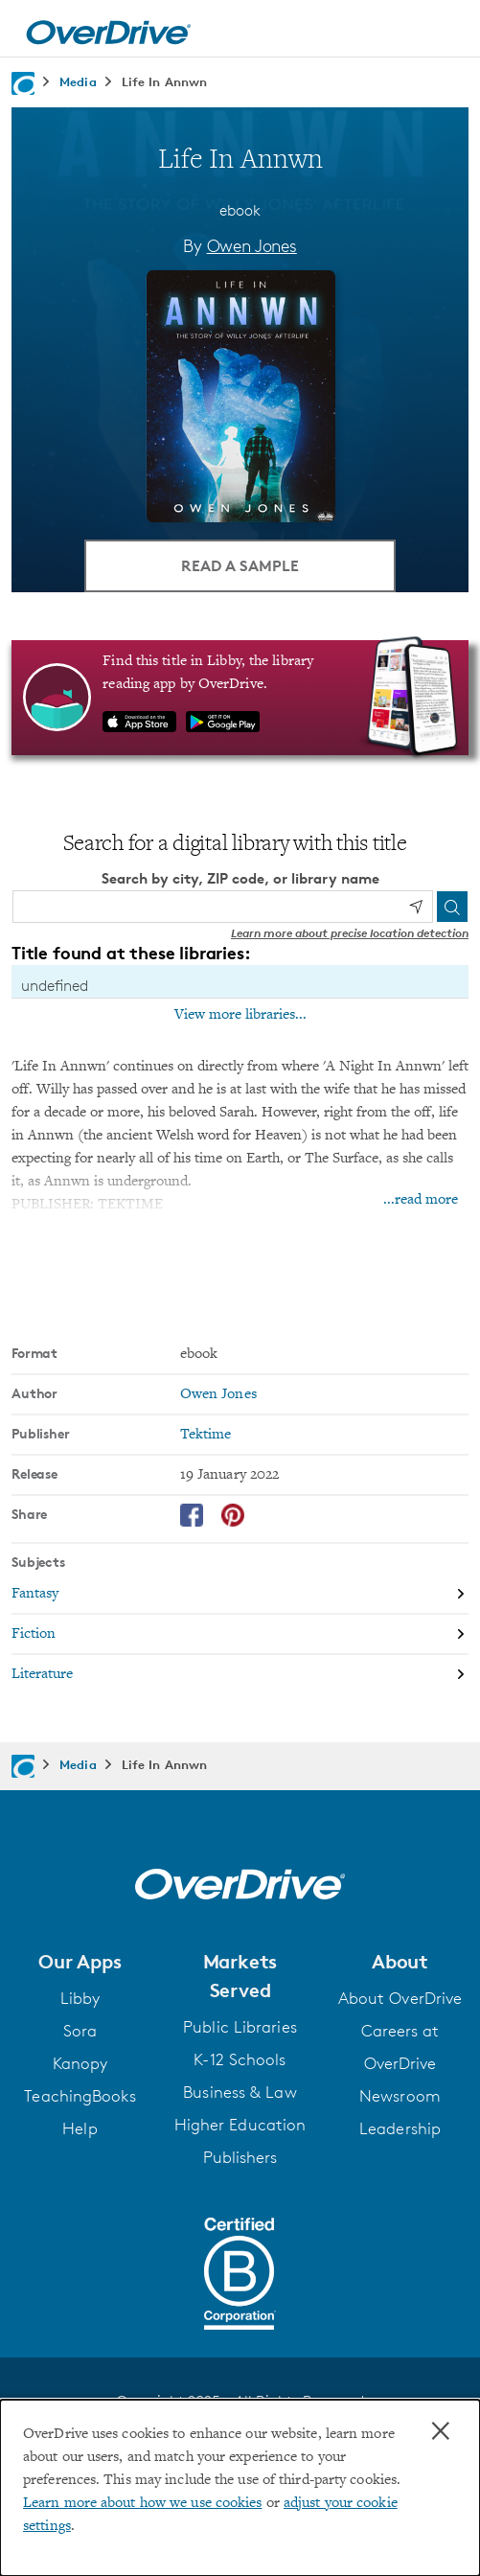 The width and height of the screenshot is (480, 2576). Describe the element at coordinates (240, 697) in the screenshot. I see `[Find this title in Libby, the library reading app by OverDrive.]` at that location.